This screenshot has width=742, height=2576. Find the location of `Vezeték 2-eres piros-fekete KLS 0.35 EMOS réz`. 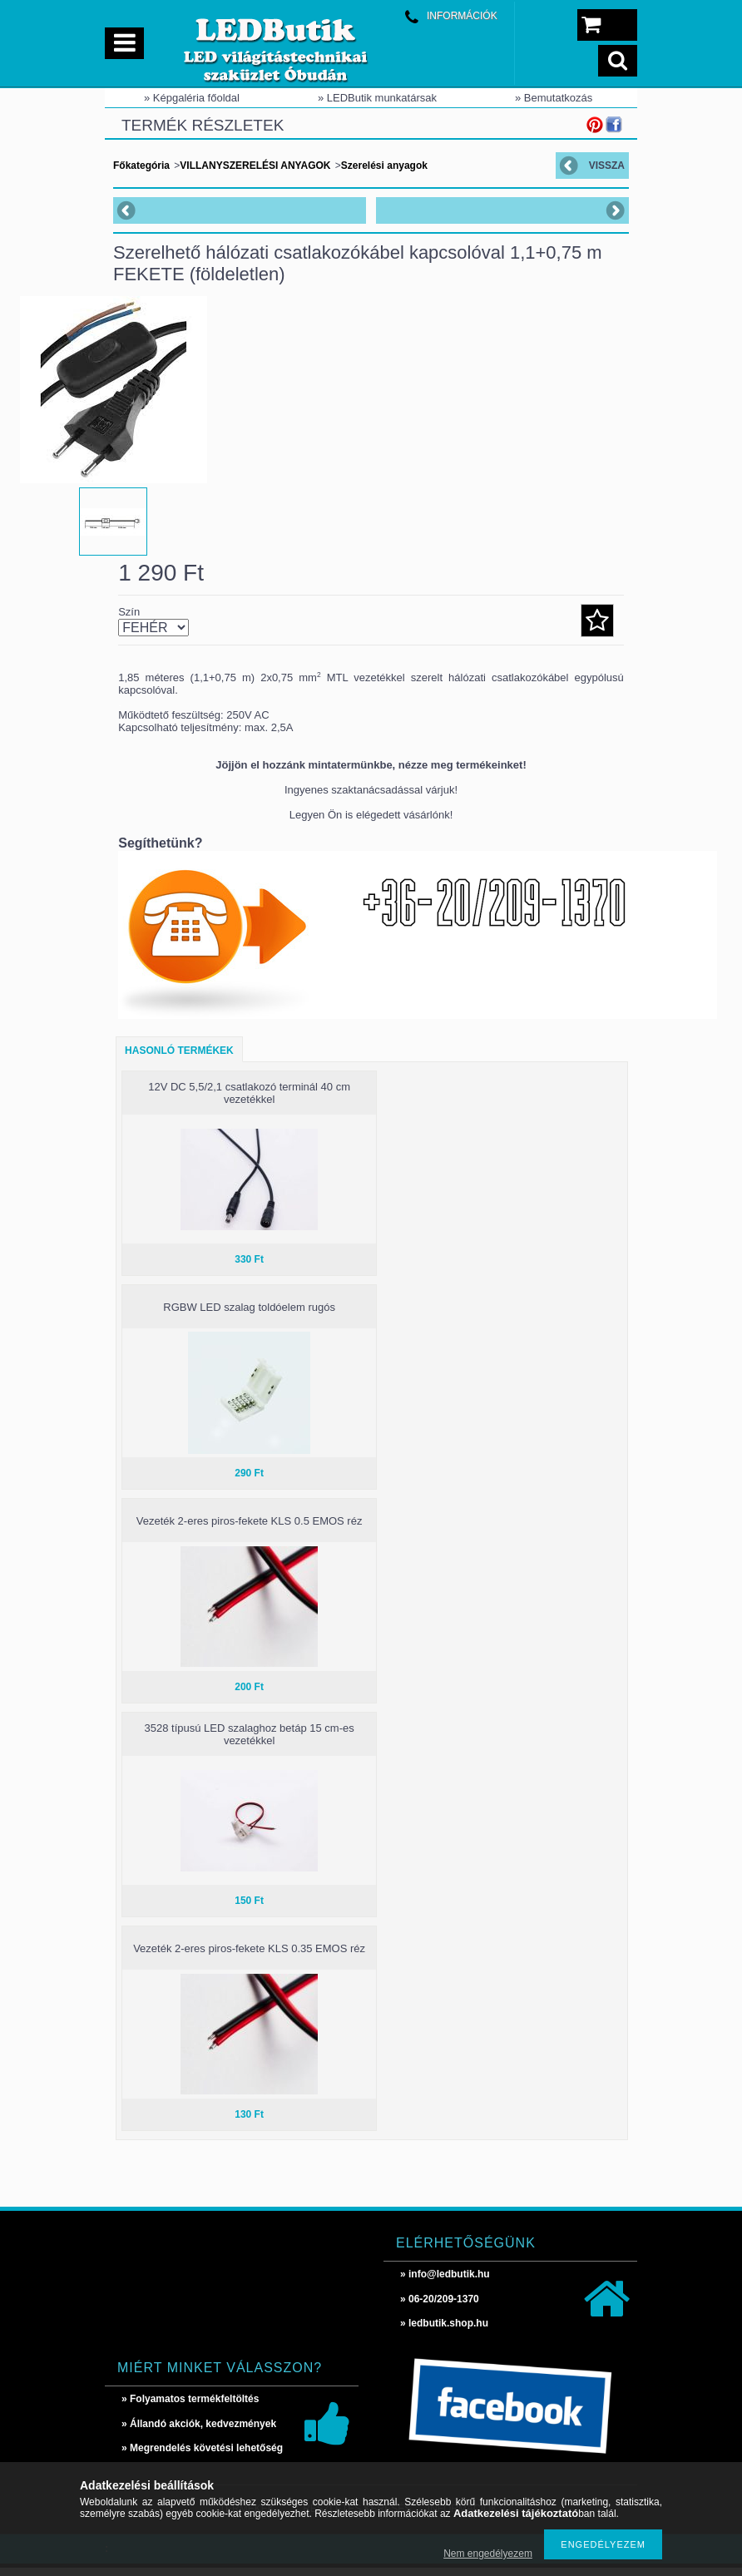

Vezeték 2-eres piros-fekete KLS 0.35 EMOS réz is located at coordinates (249, 1957).